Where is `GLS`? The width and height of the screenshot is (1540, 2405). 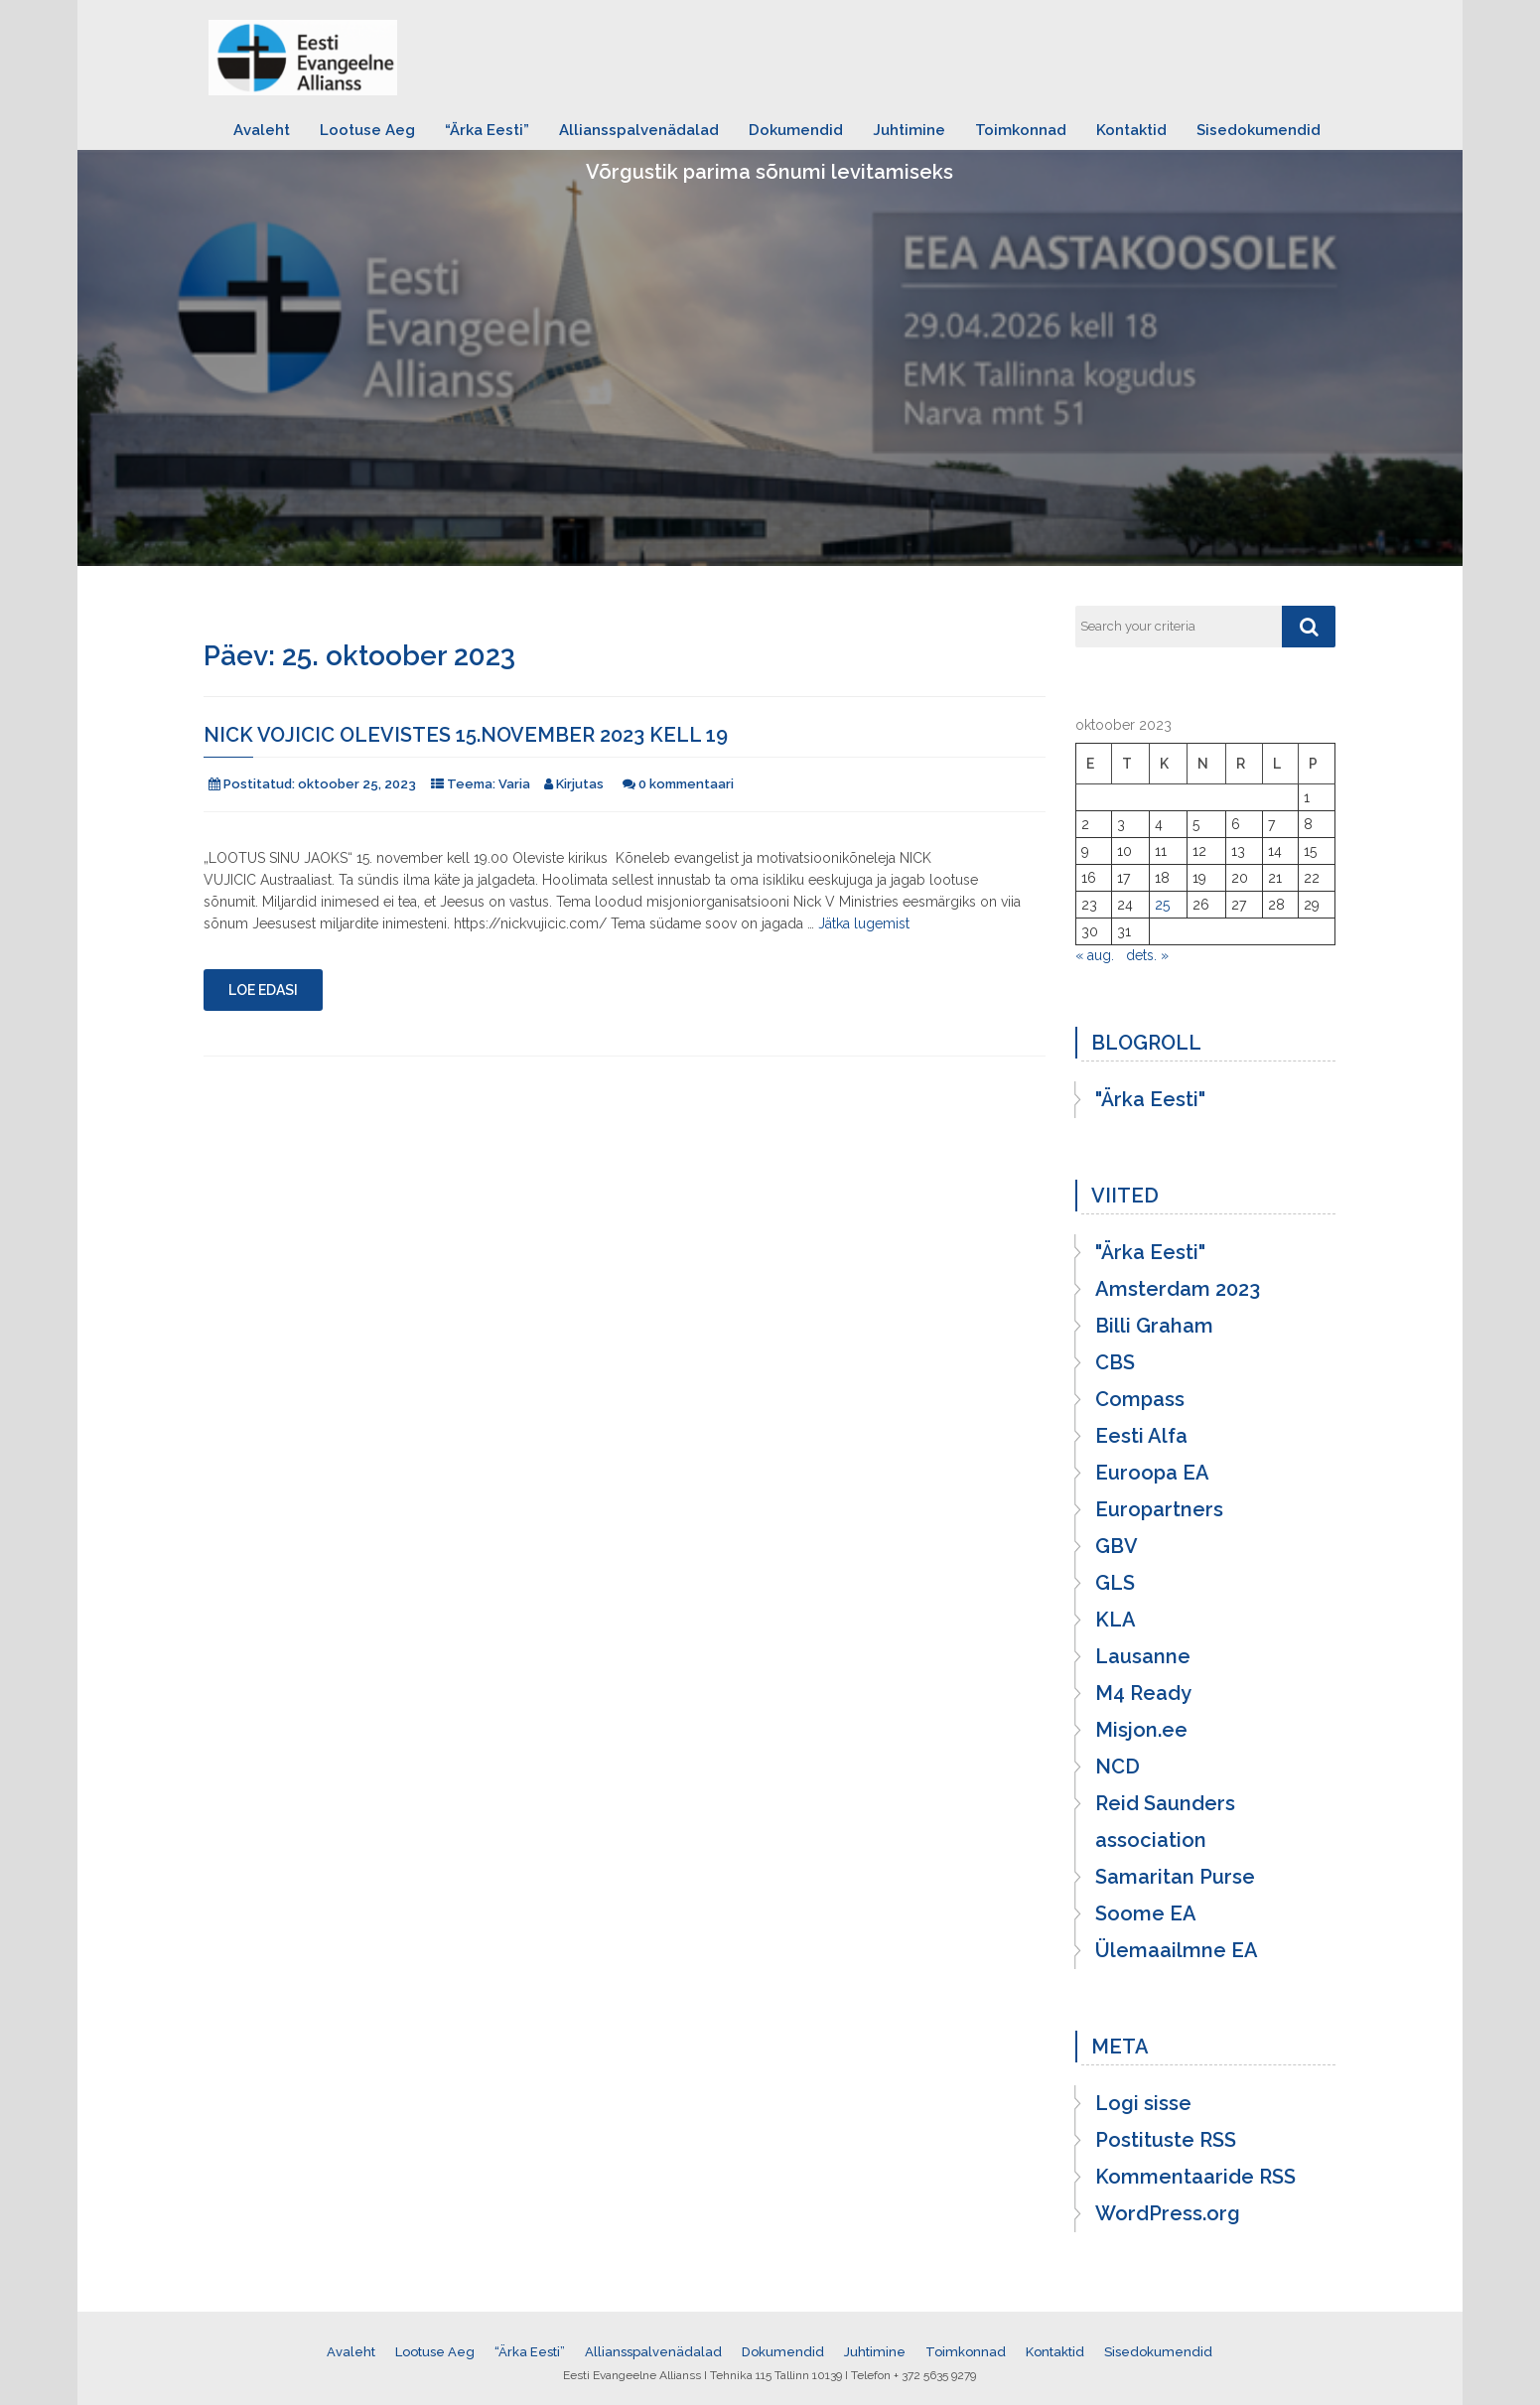
GLS is located at coordinates (1115, 1583).